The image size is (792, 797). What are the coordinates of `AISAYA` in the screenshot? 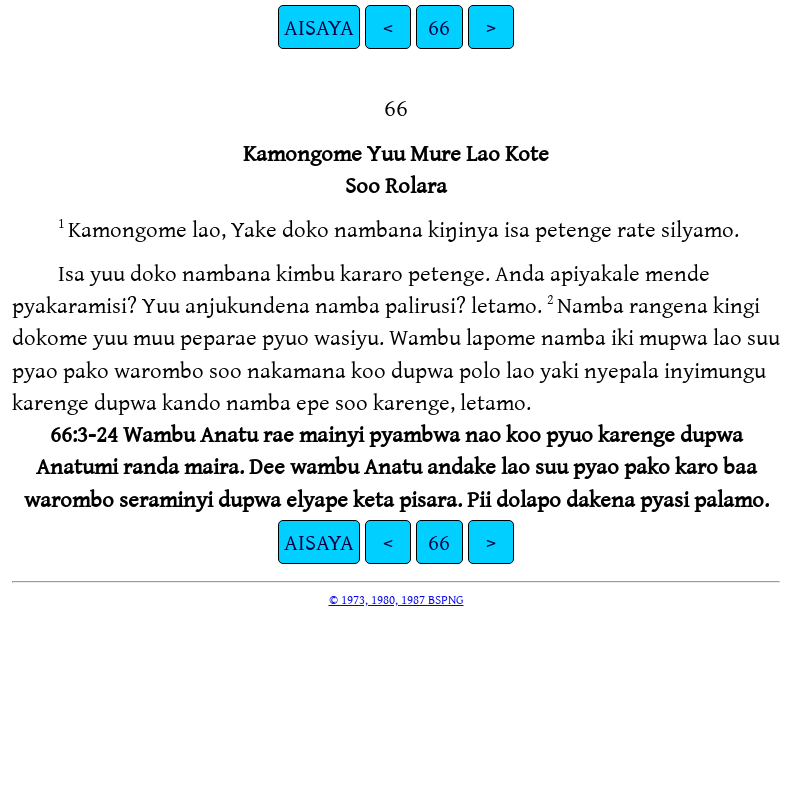 It's located at (319, 26).